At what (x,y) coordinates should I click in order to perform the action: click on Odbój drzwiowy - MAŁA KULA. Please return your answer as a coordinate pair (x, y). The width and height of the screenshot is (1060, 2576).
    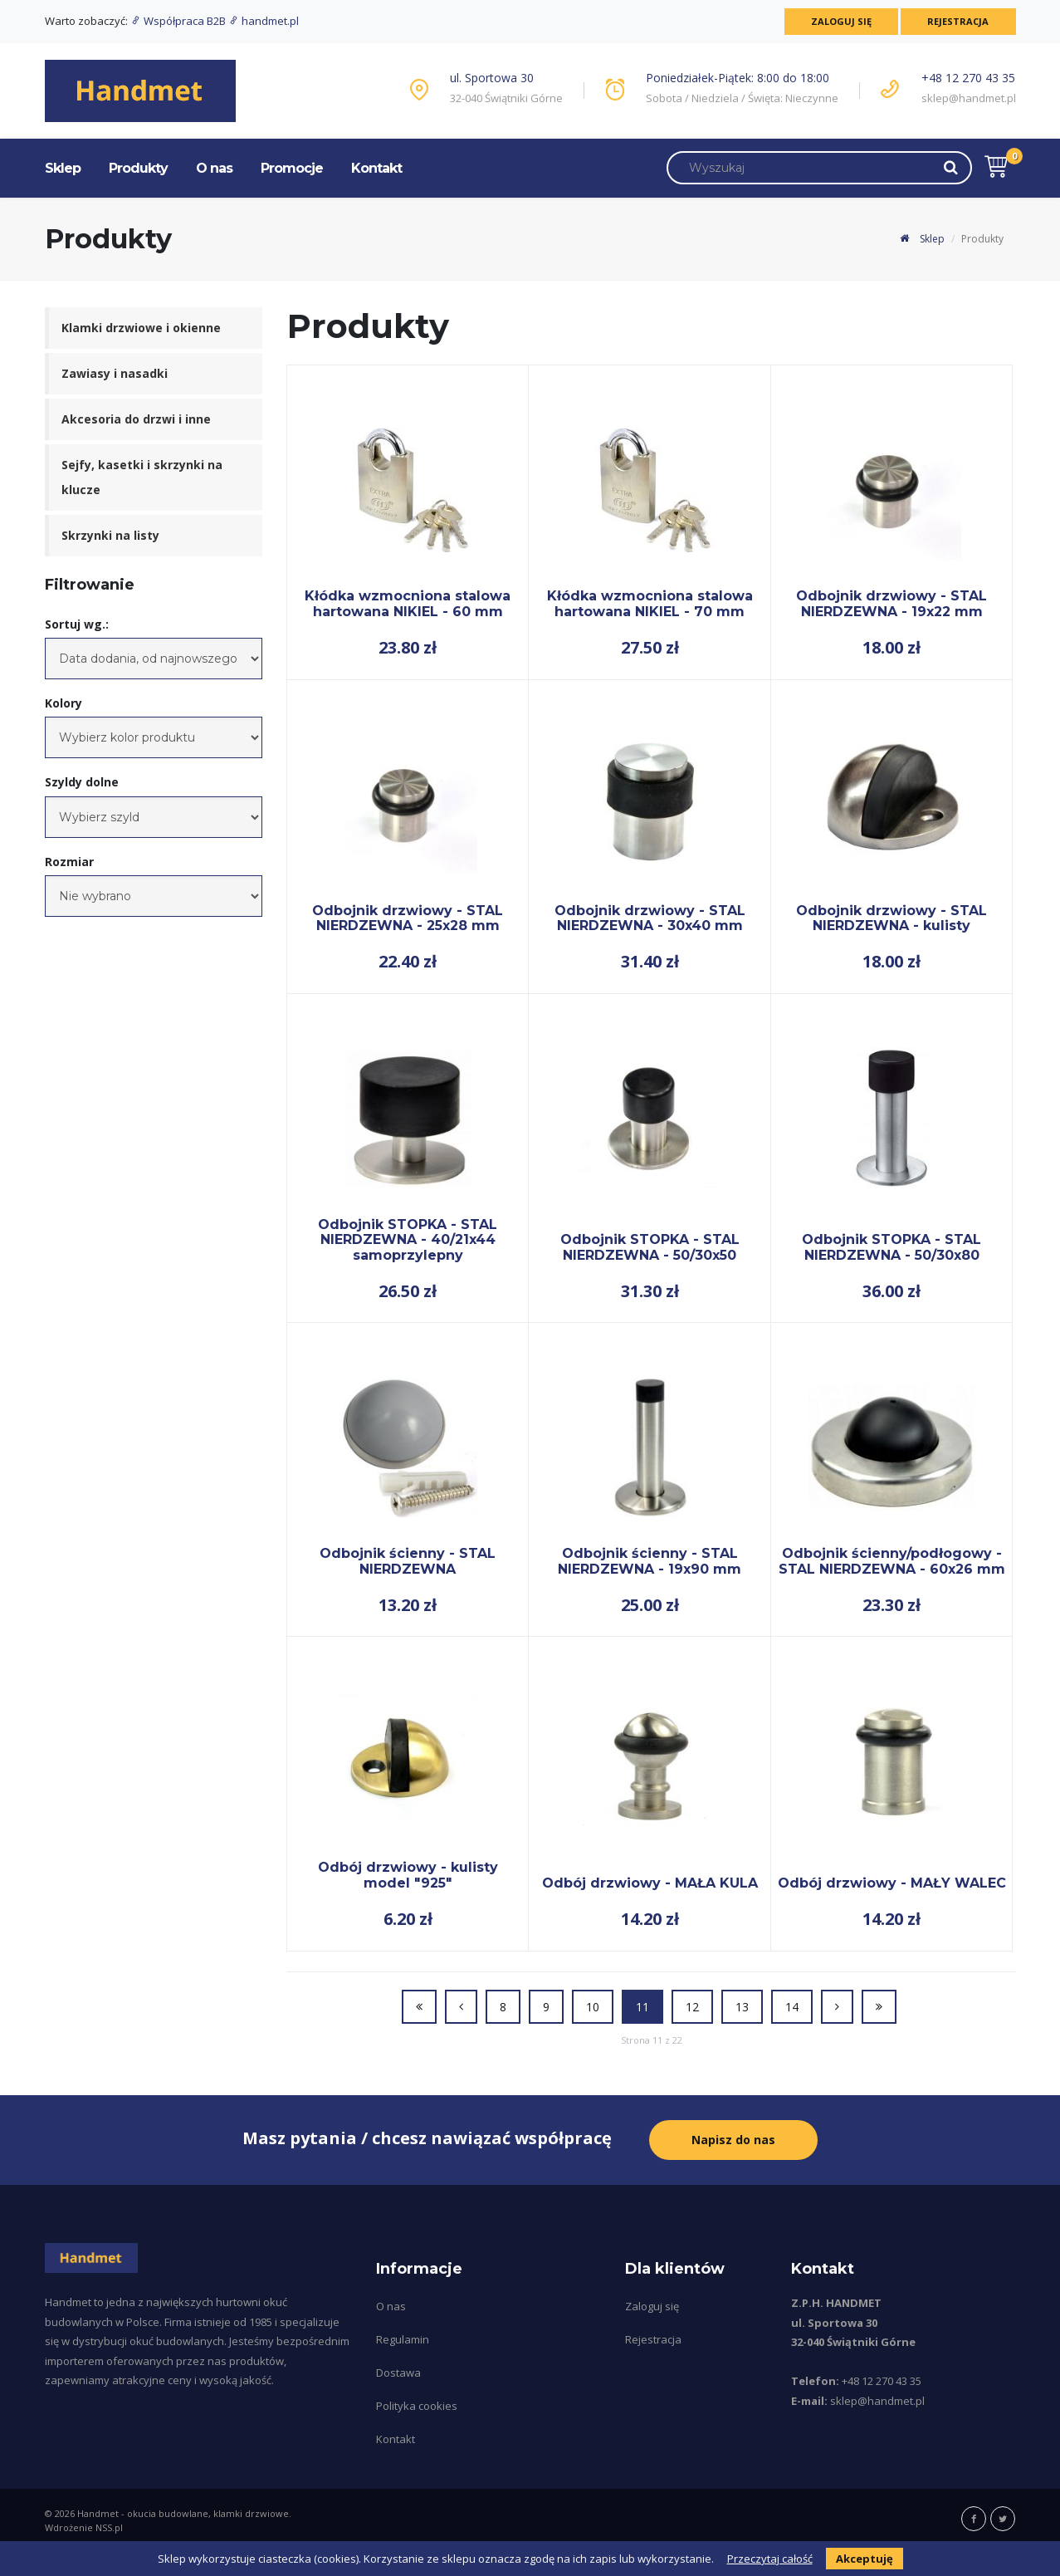
    Looking at the image, I should click on (650, 1883).